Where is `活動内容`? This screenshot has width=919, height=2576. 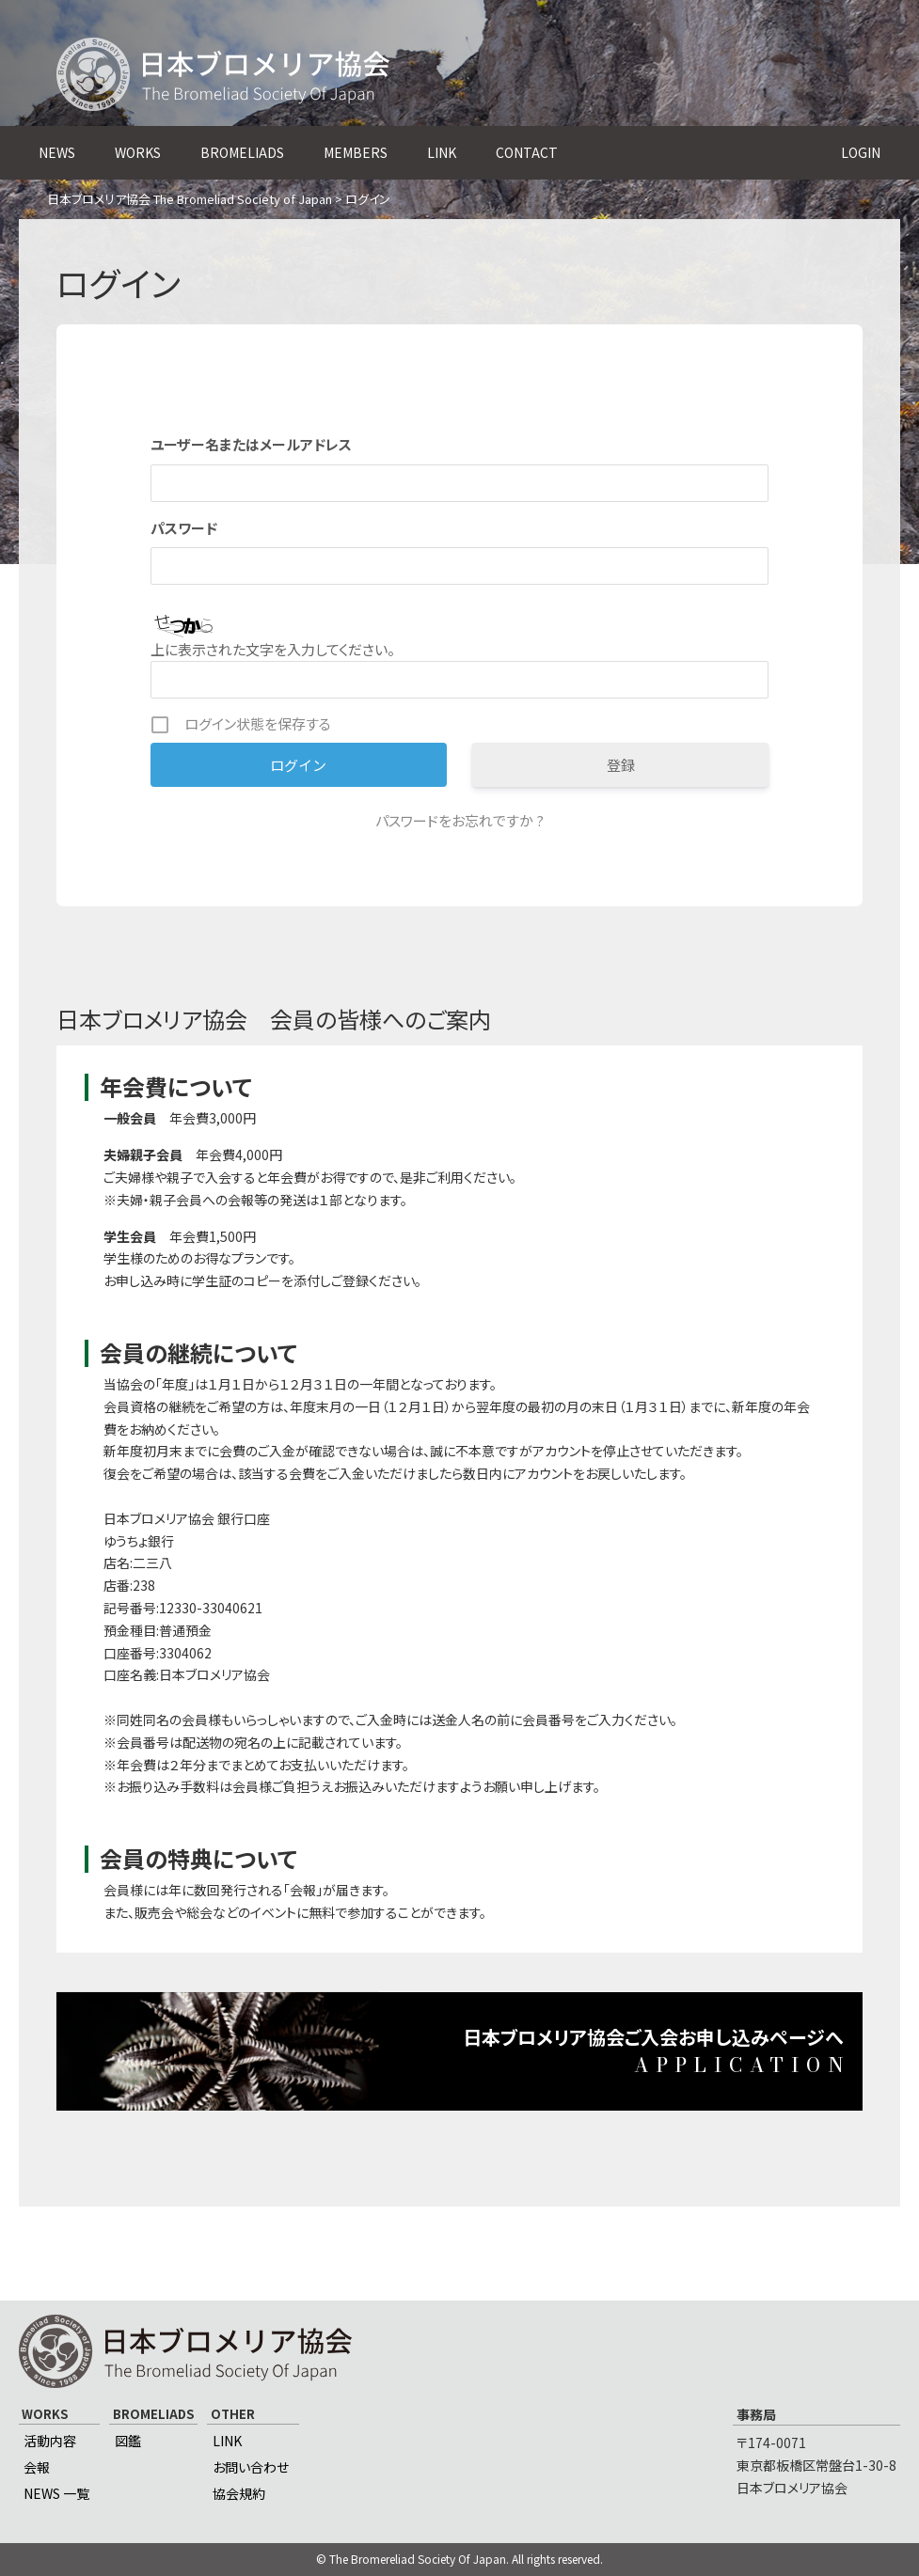
活動内容 is located at coordinates (50, 2440).